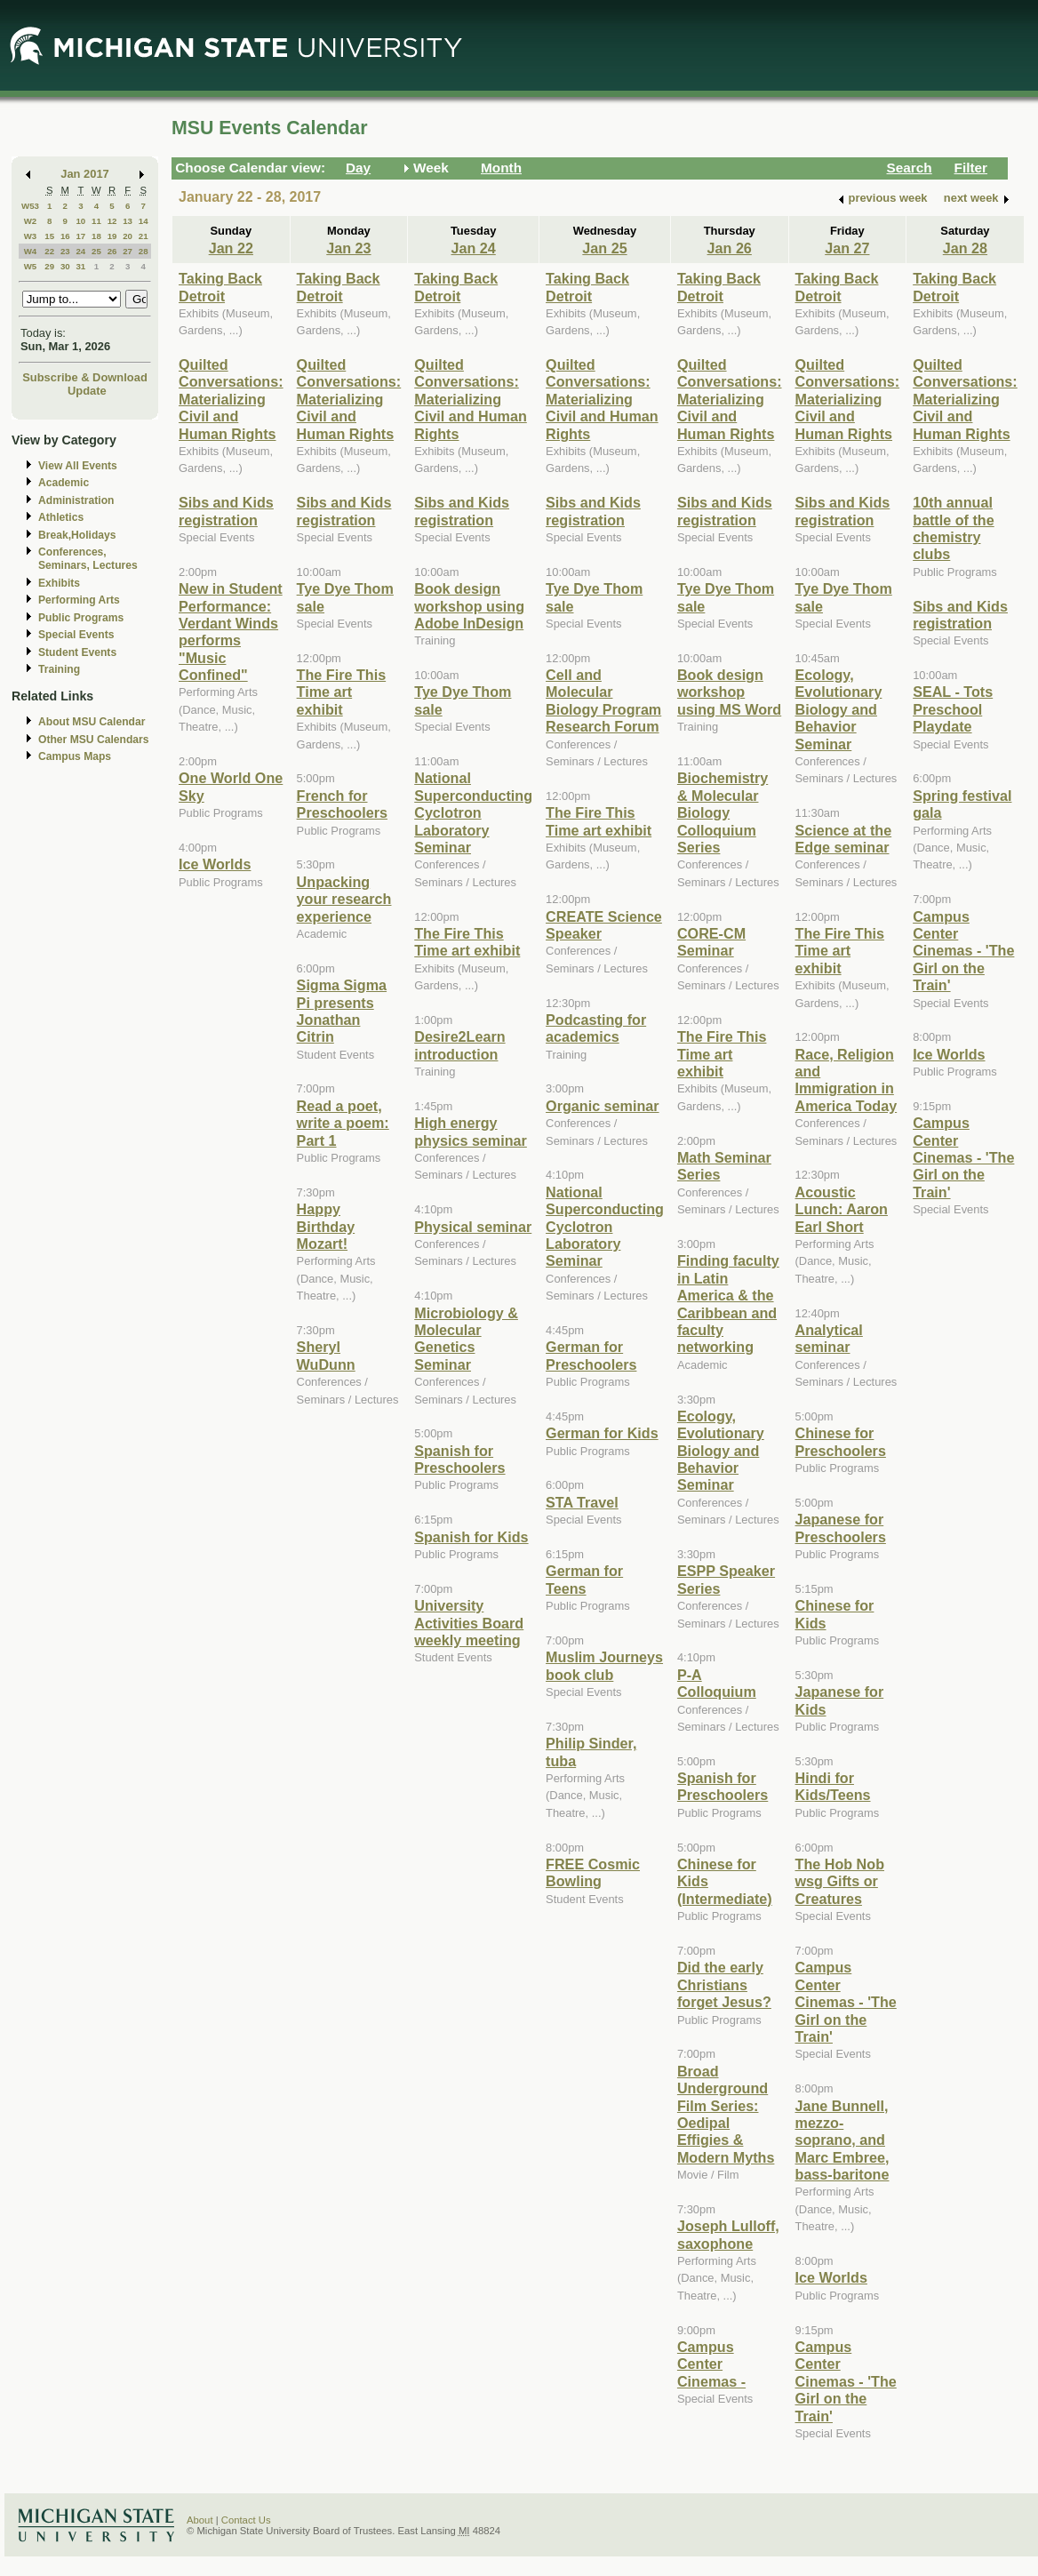 This screenshot has width=1038, height=2576. What do you see at coordinates (96, 251) in the screenshot?
I see `25` at bounding box center [96, 251].